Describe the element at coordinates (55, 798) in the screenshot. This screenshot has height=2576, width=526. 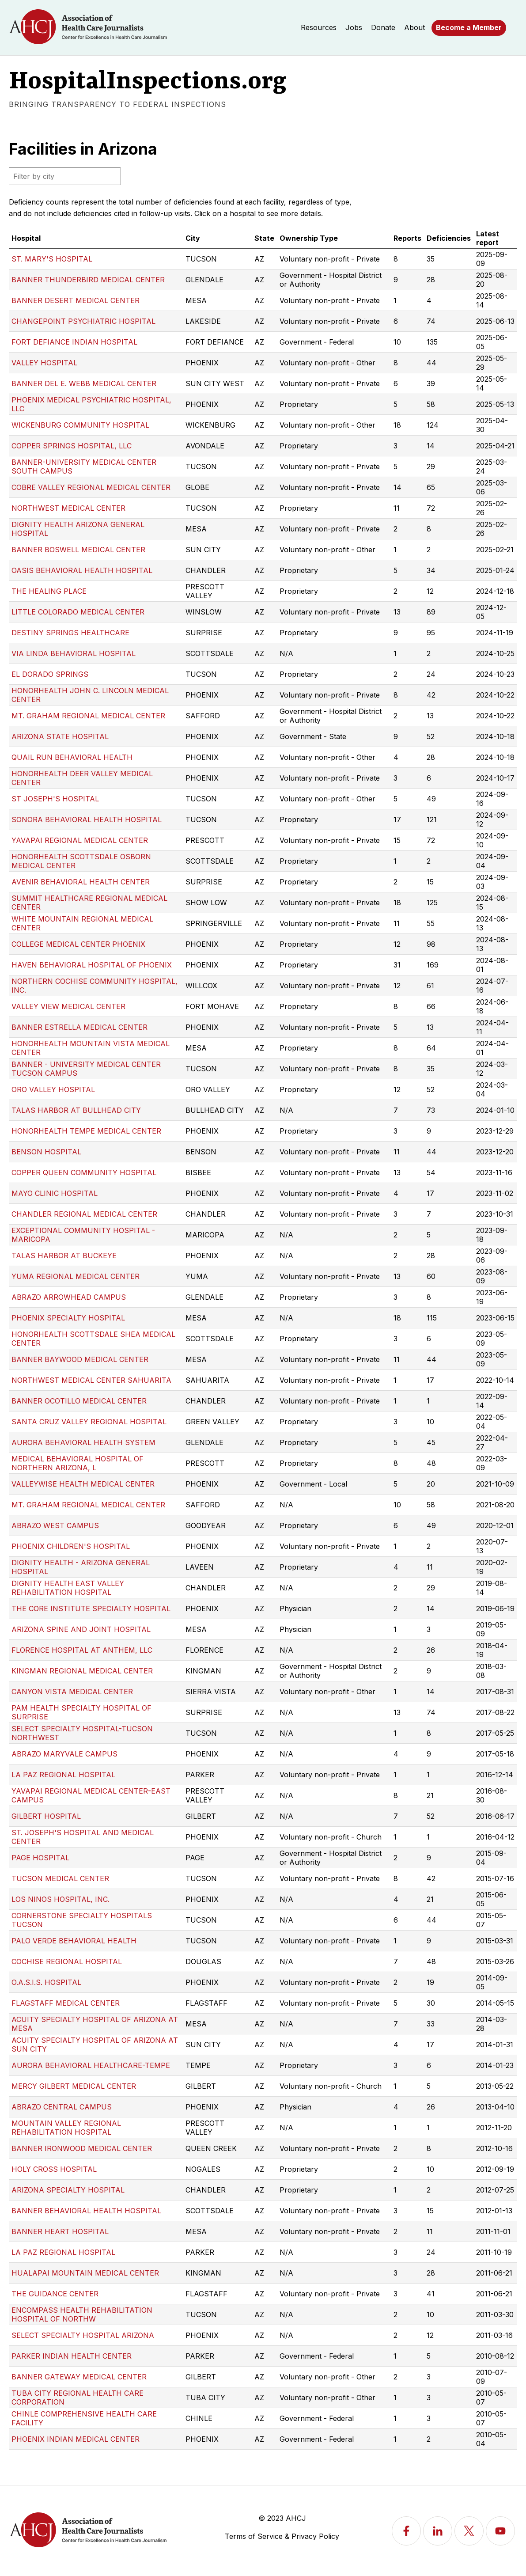
I see `ST JOSEPH'S HOSPITAL` at that location.